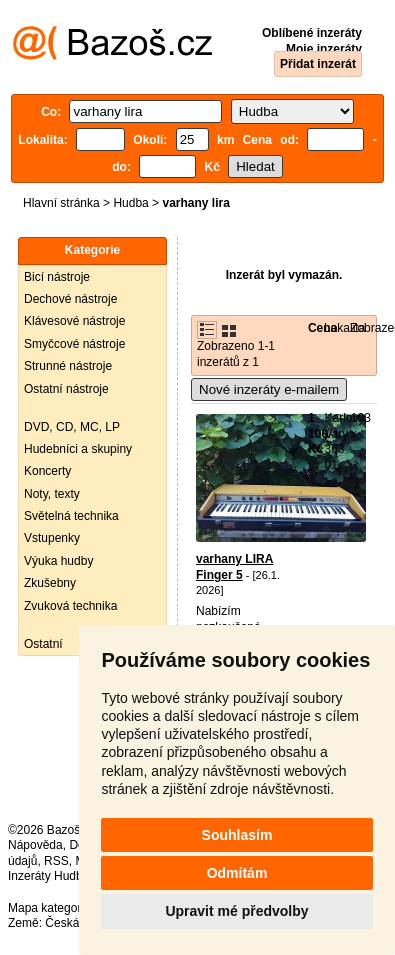 The height and width of the screenshot is (955, 395). I want to click on Noty, texty, so click(52, 494).